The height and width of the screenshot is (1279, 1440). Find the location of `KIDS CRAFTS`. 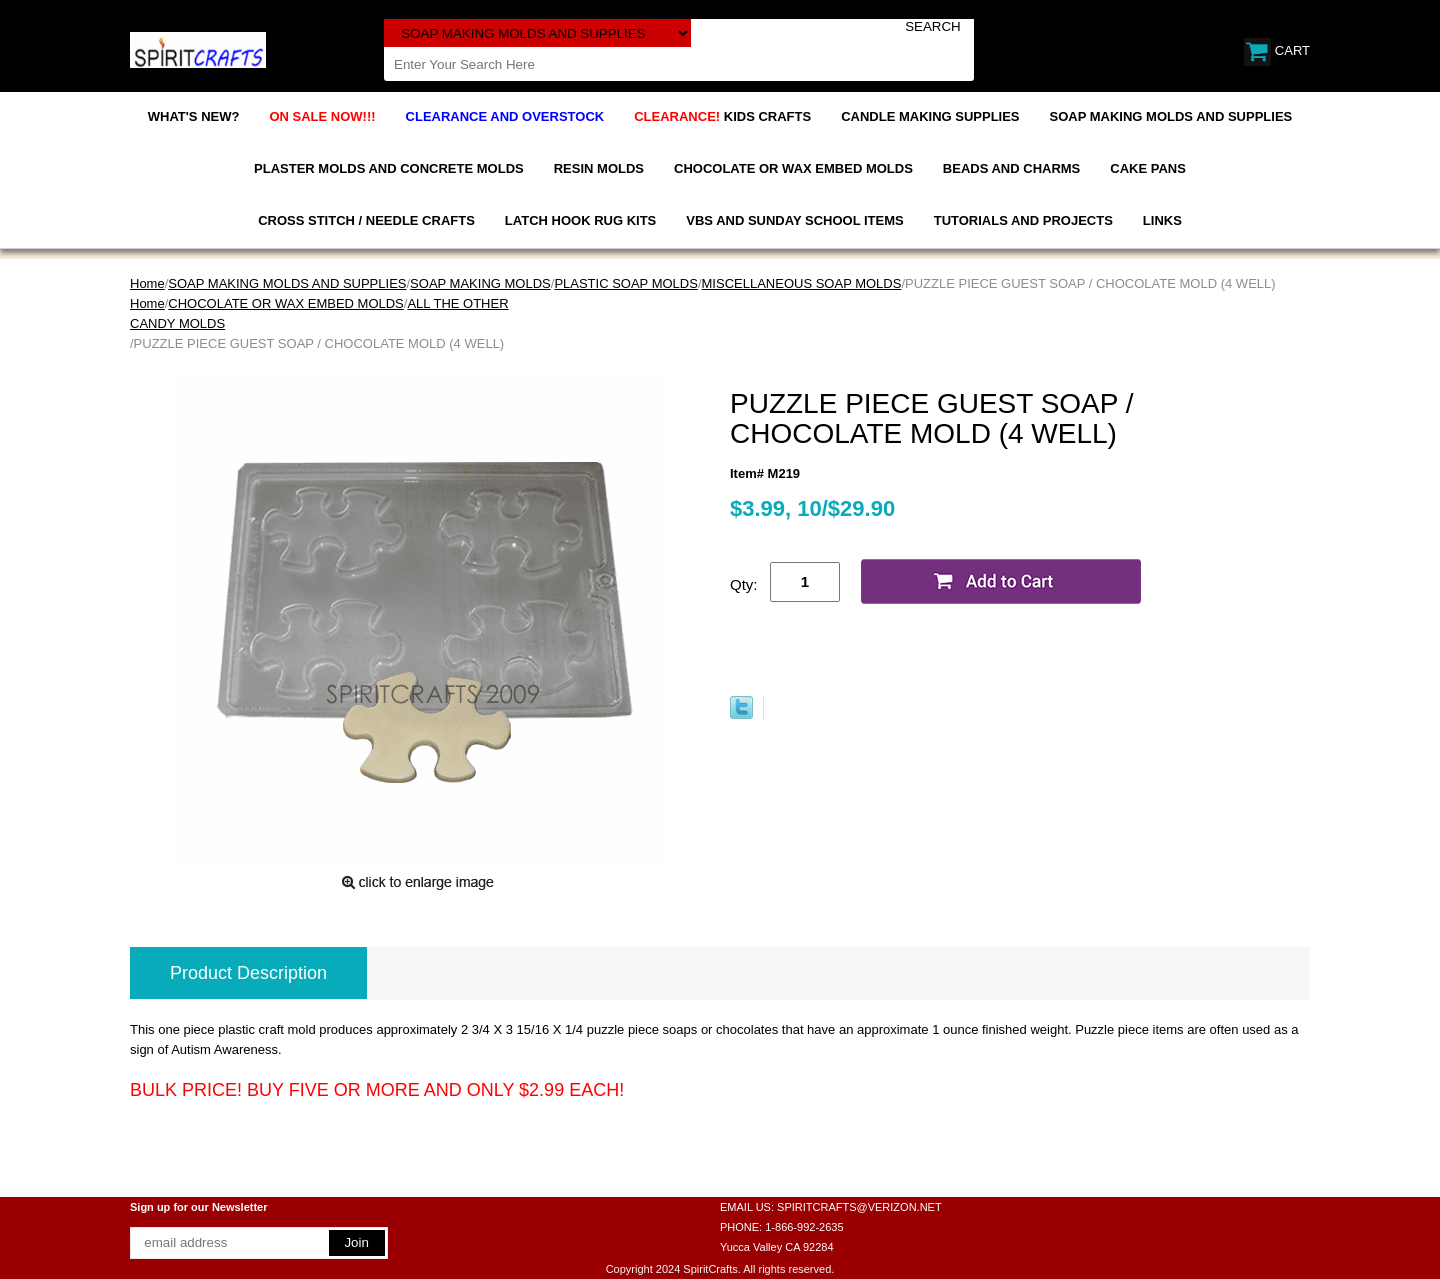

KIDS CRAFTS is located at coordinates (722, 116).